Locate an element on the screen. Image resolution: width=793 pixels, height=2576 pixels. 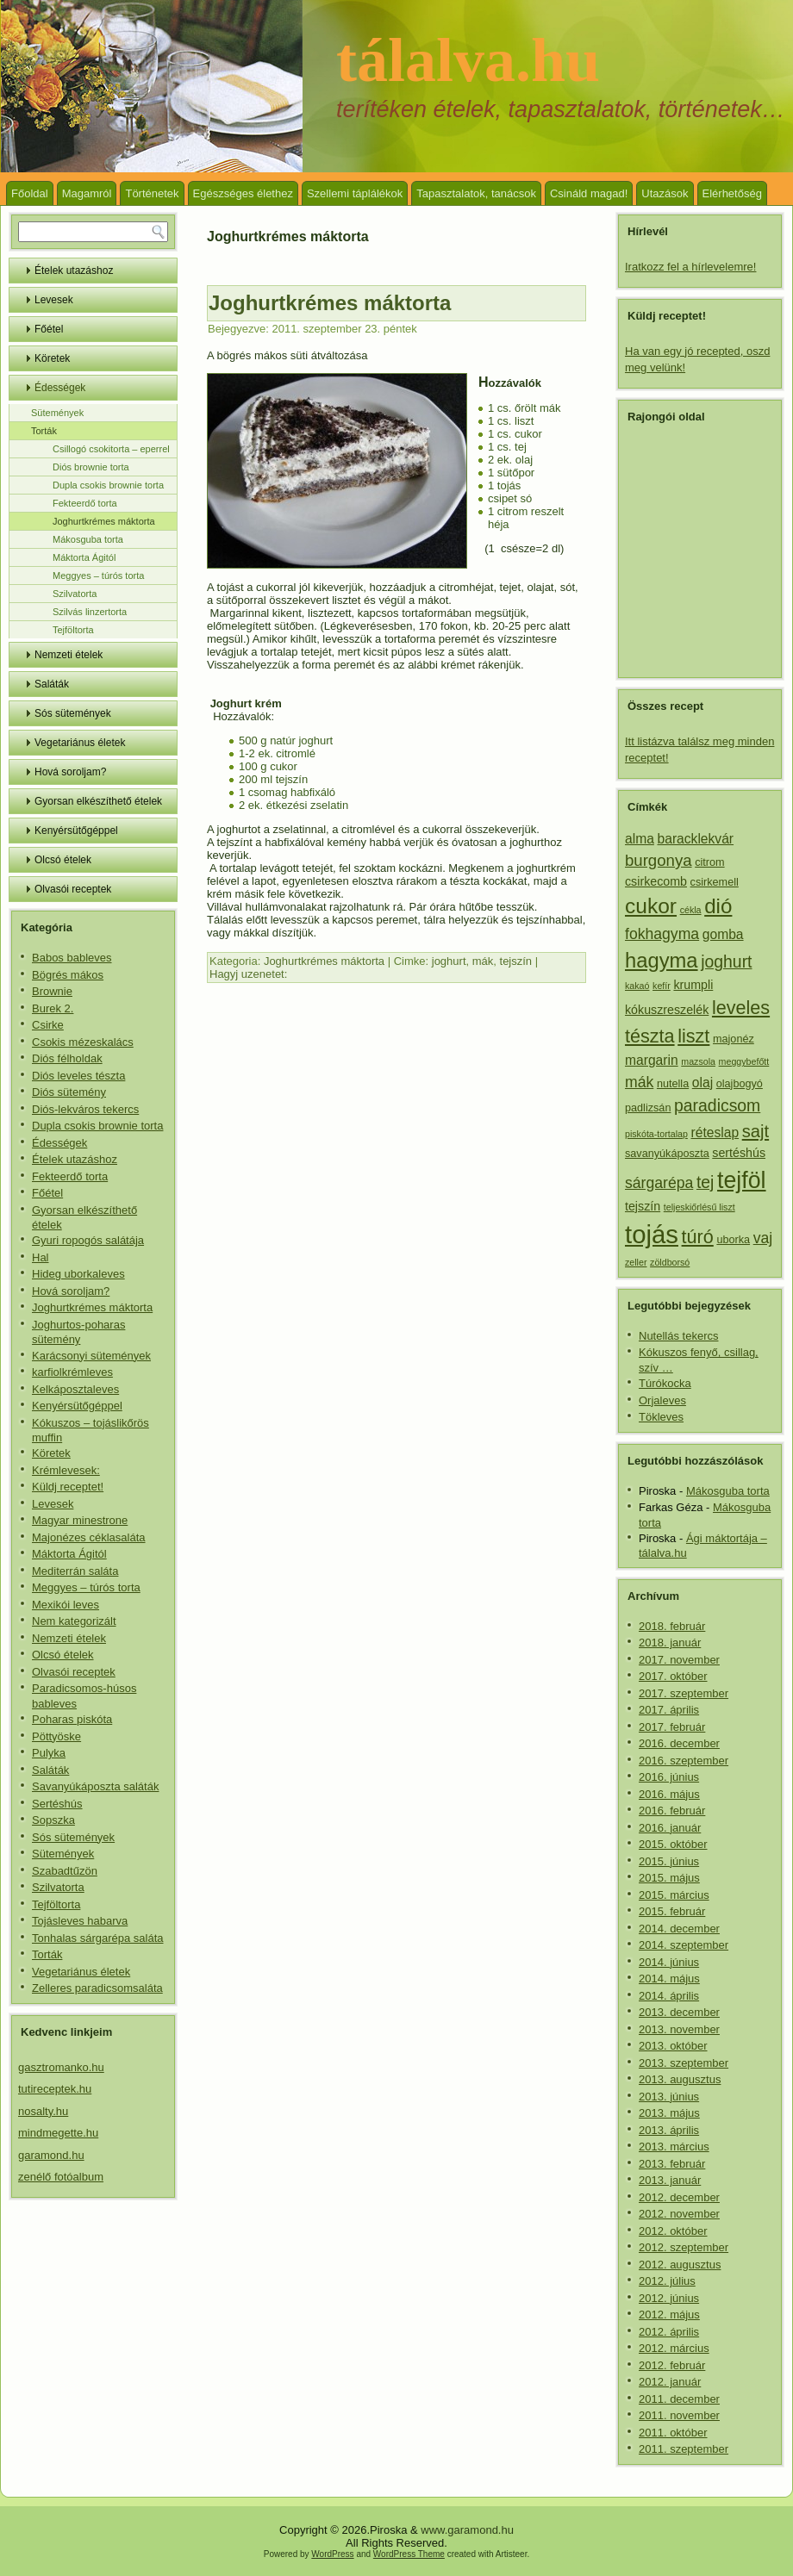
Köretek is located at coordinates (52, 358).